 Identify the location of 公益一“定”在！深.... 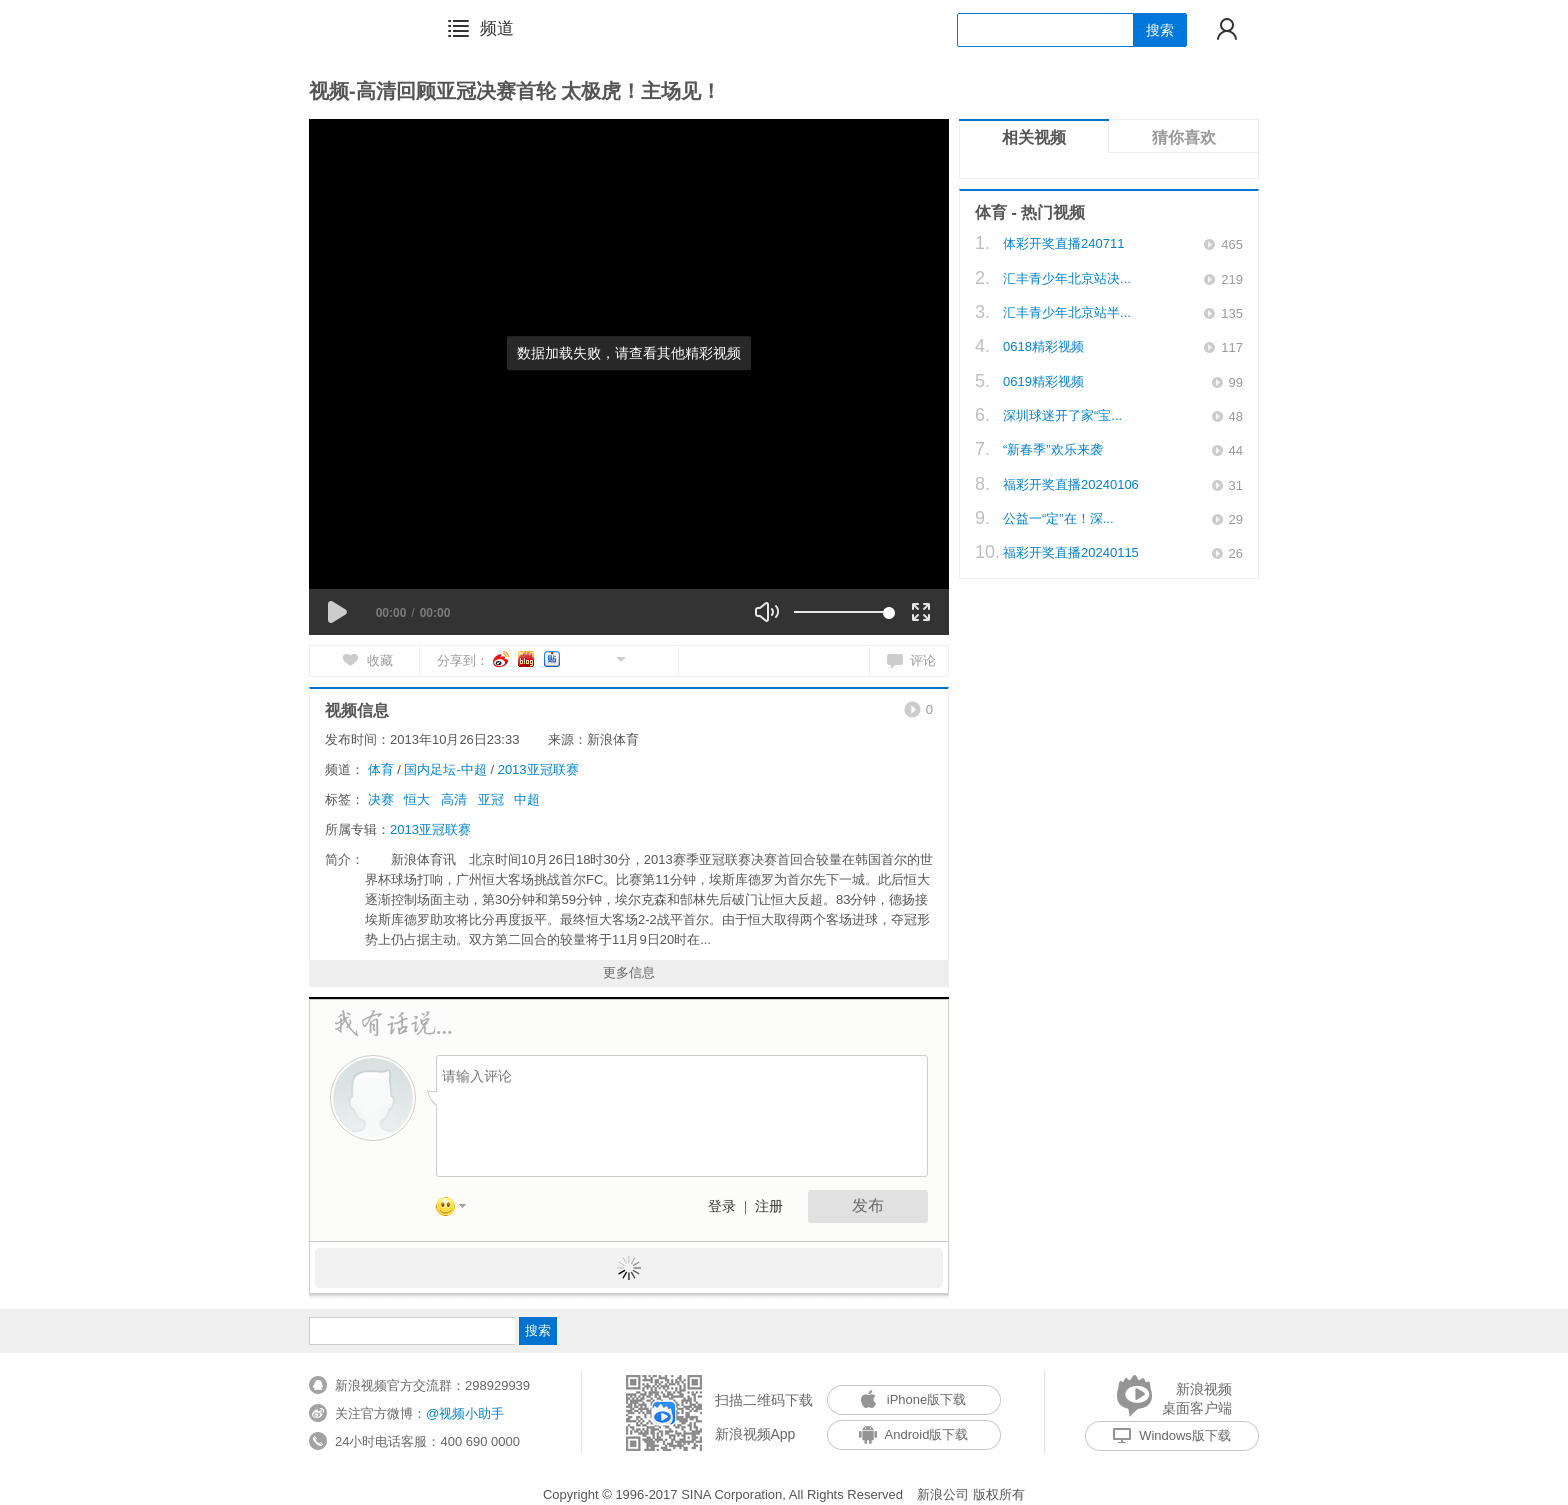
(1058, 518).